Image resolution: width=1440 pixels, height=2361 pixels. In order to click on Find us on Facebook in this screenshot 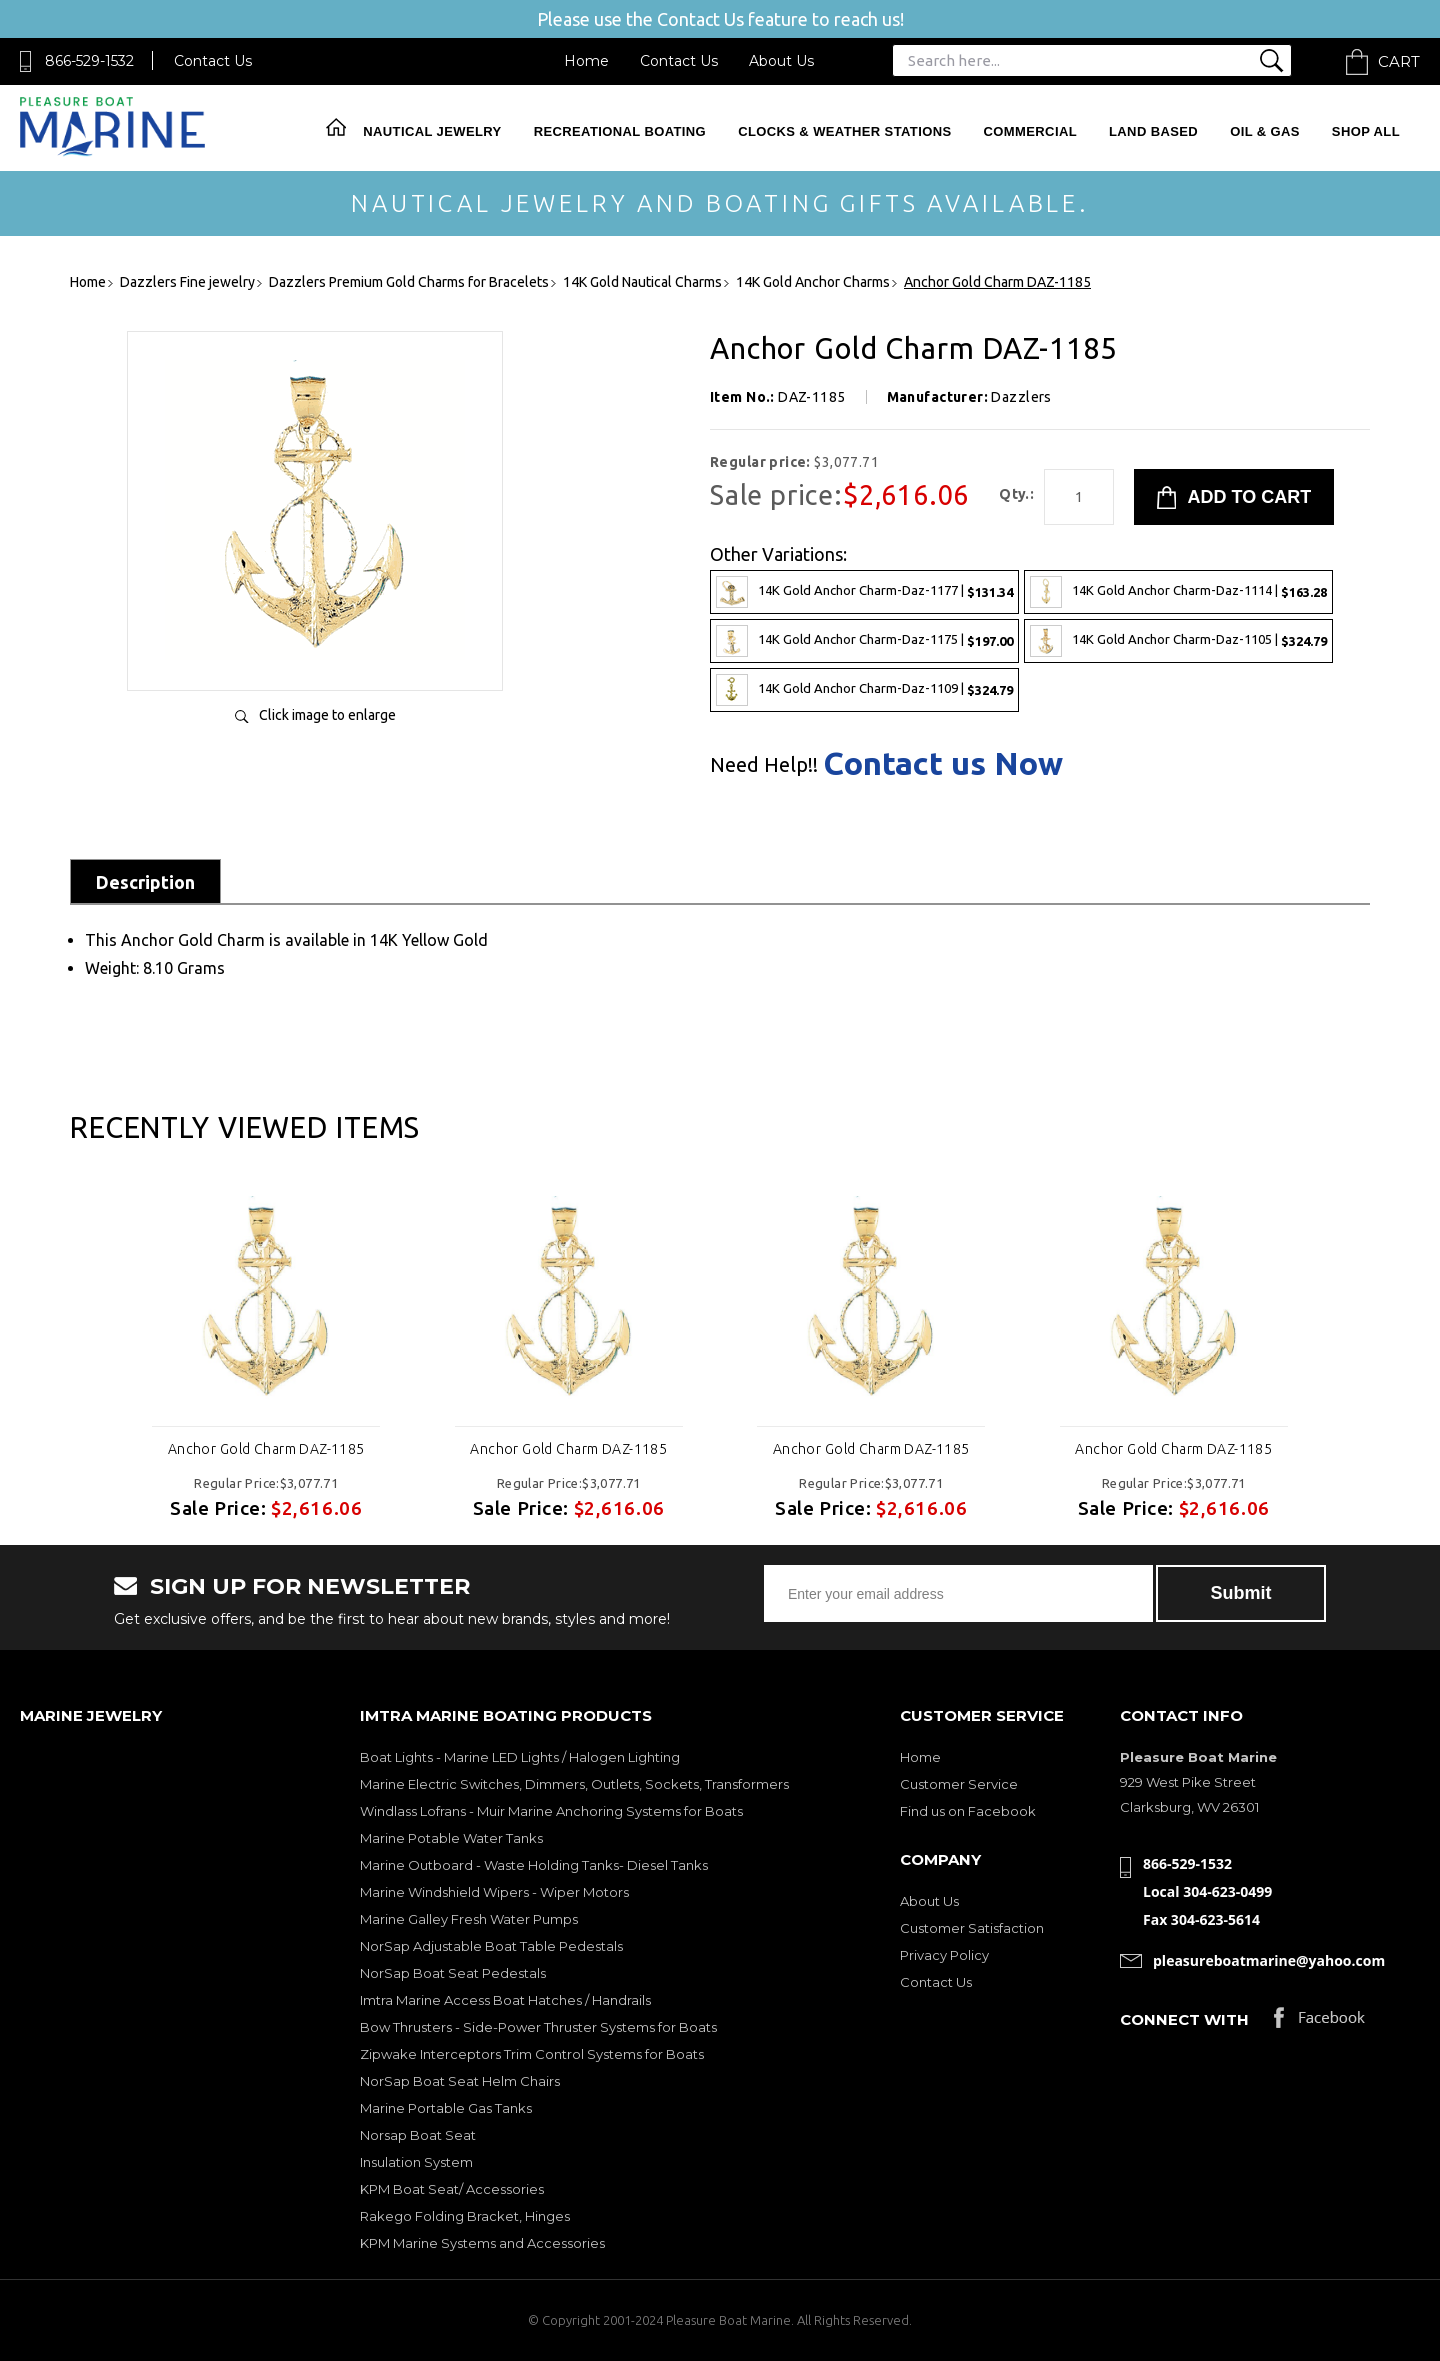, I will do `click(968, 1811)`.